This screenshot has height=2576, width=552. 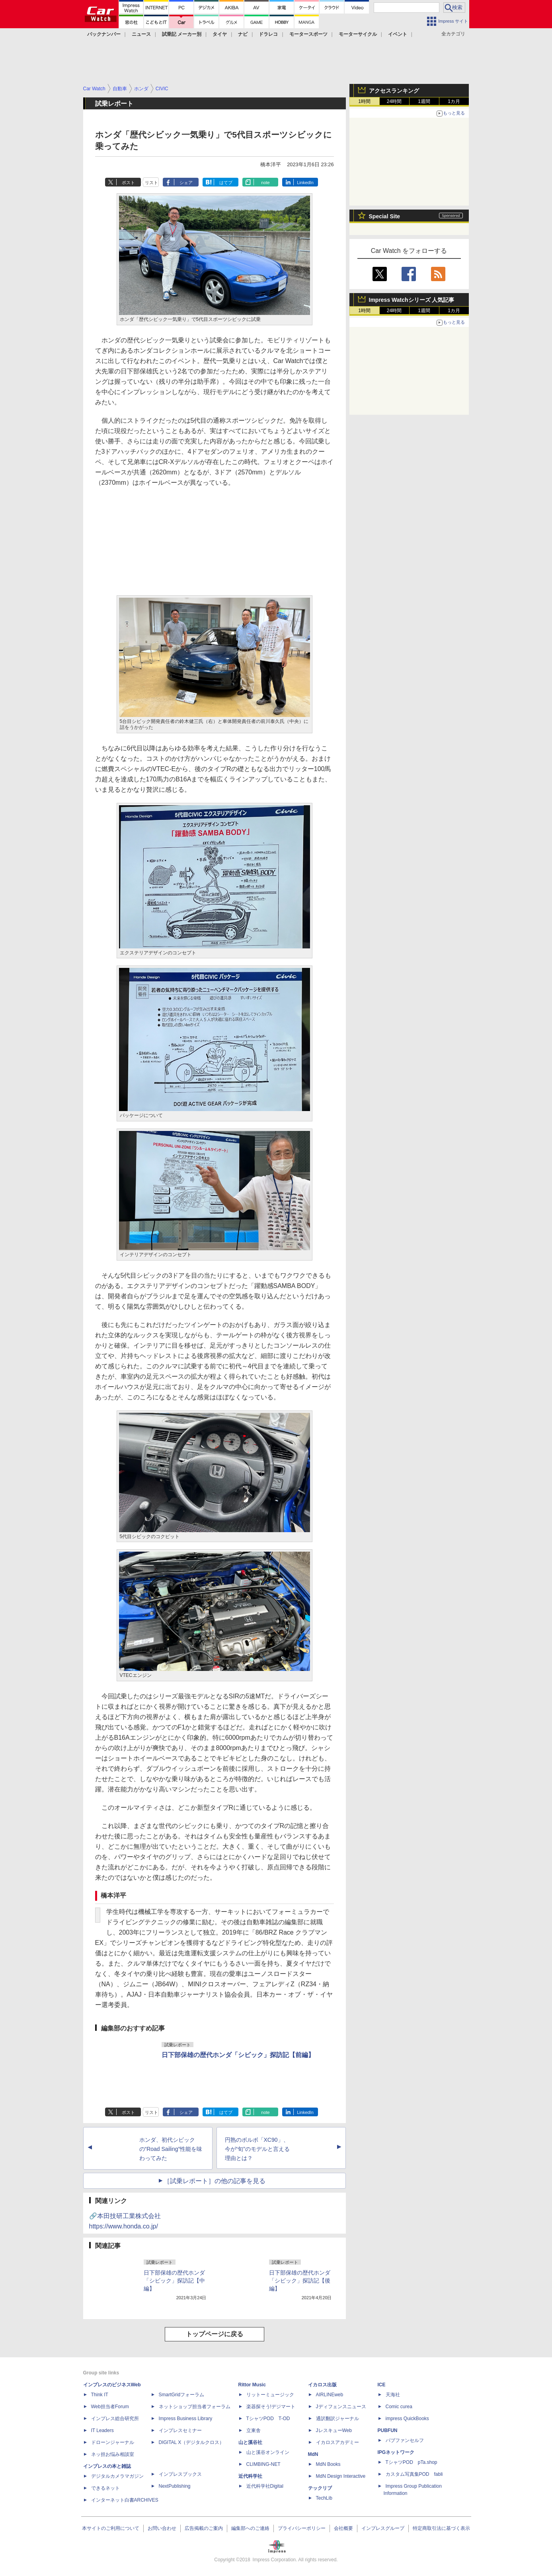 I want to click on Comic curea, so click(x=399, y=2406).